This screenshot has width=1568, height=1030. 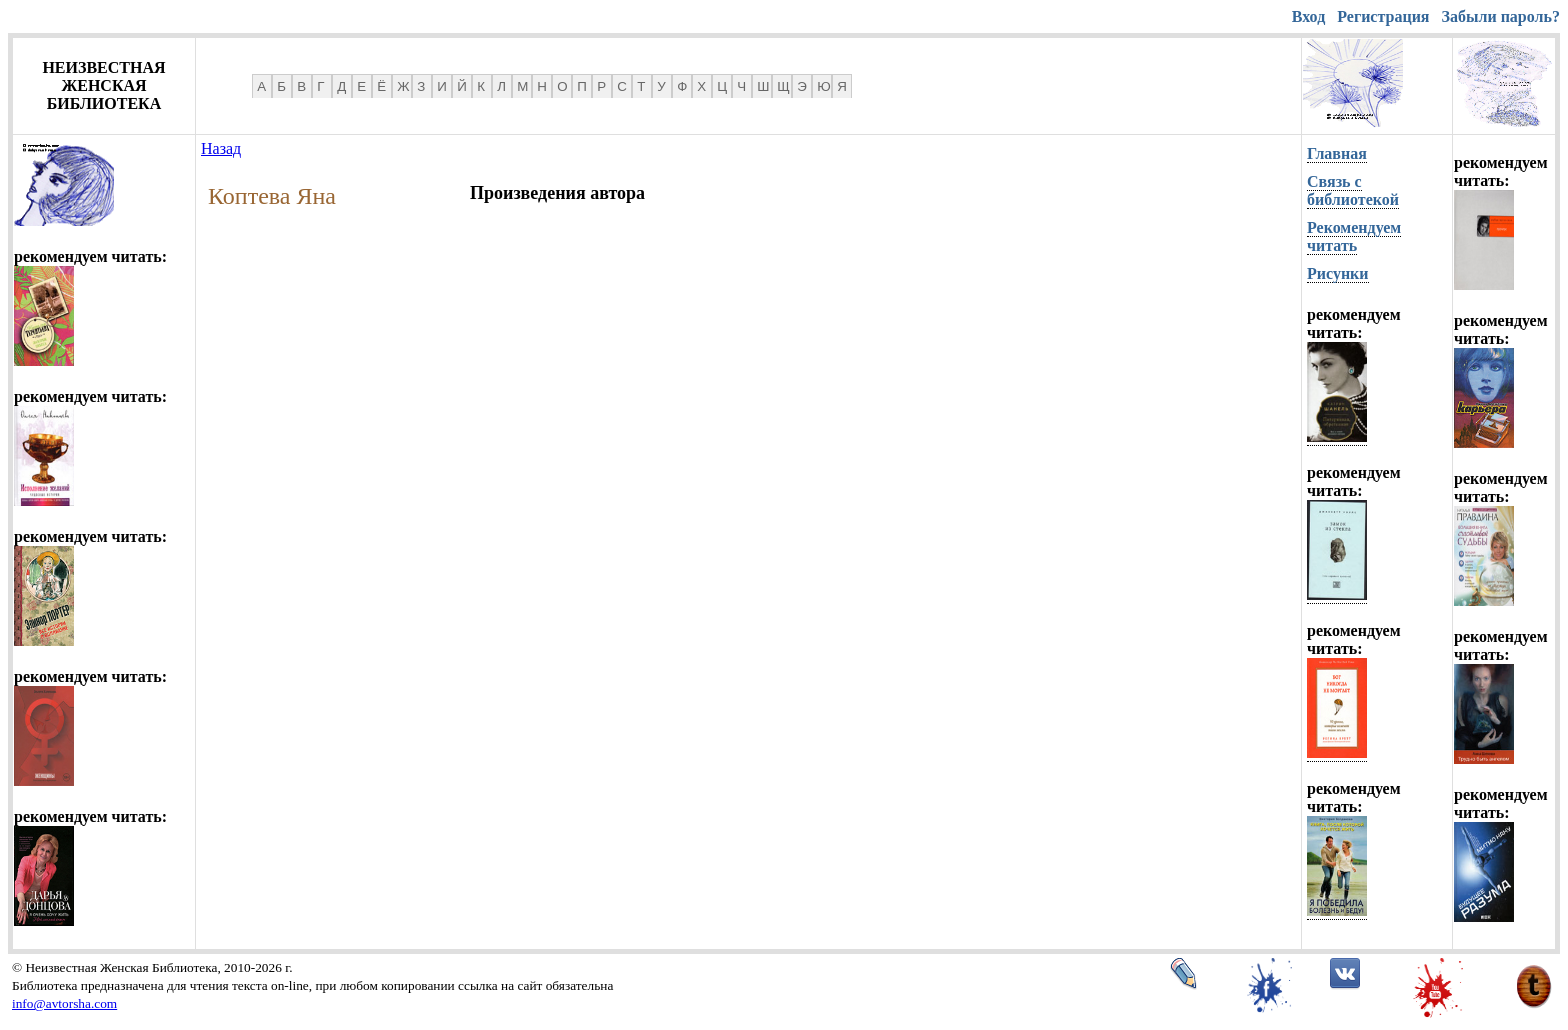 I want to click on Регистрация, so click(x=1383, y=16).